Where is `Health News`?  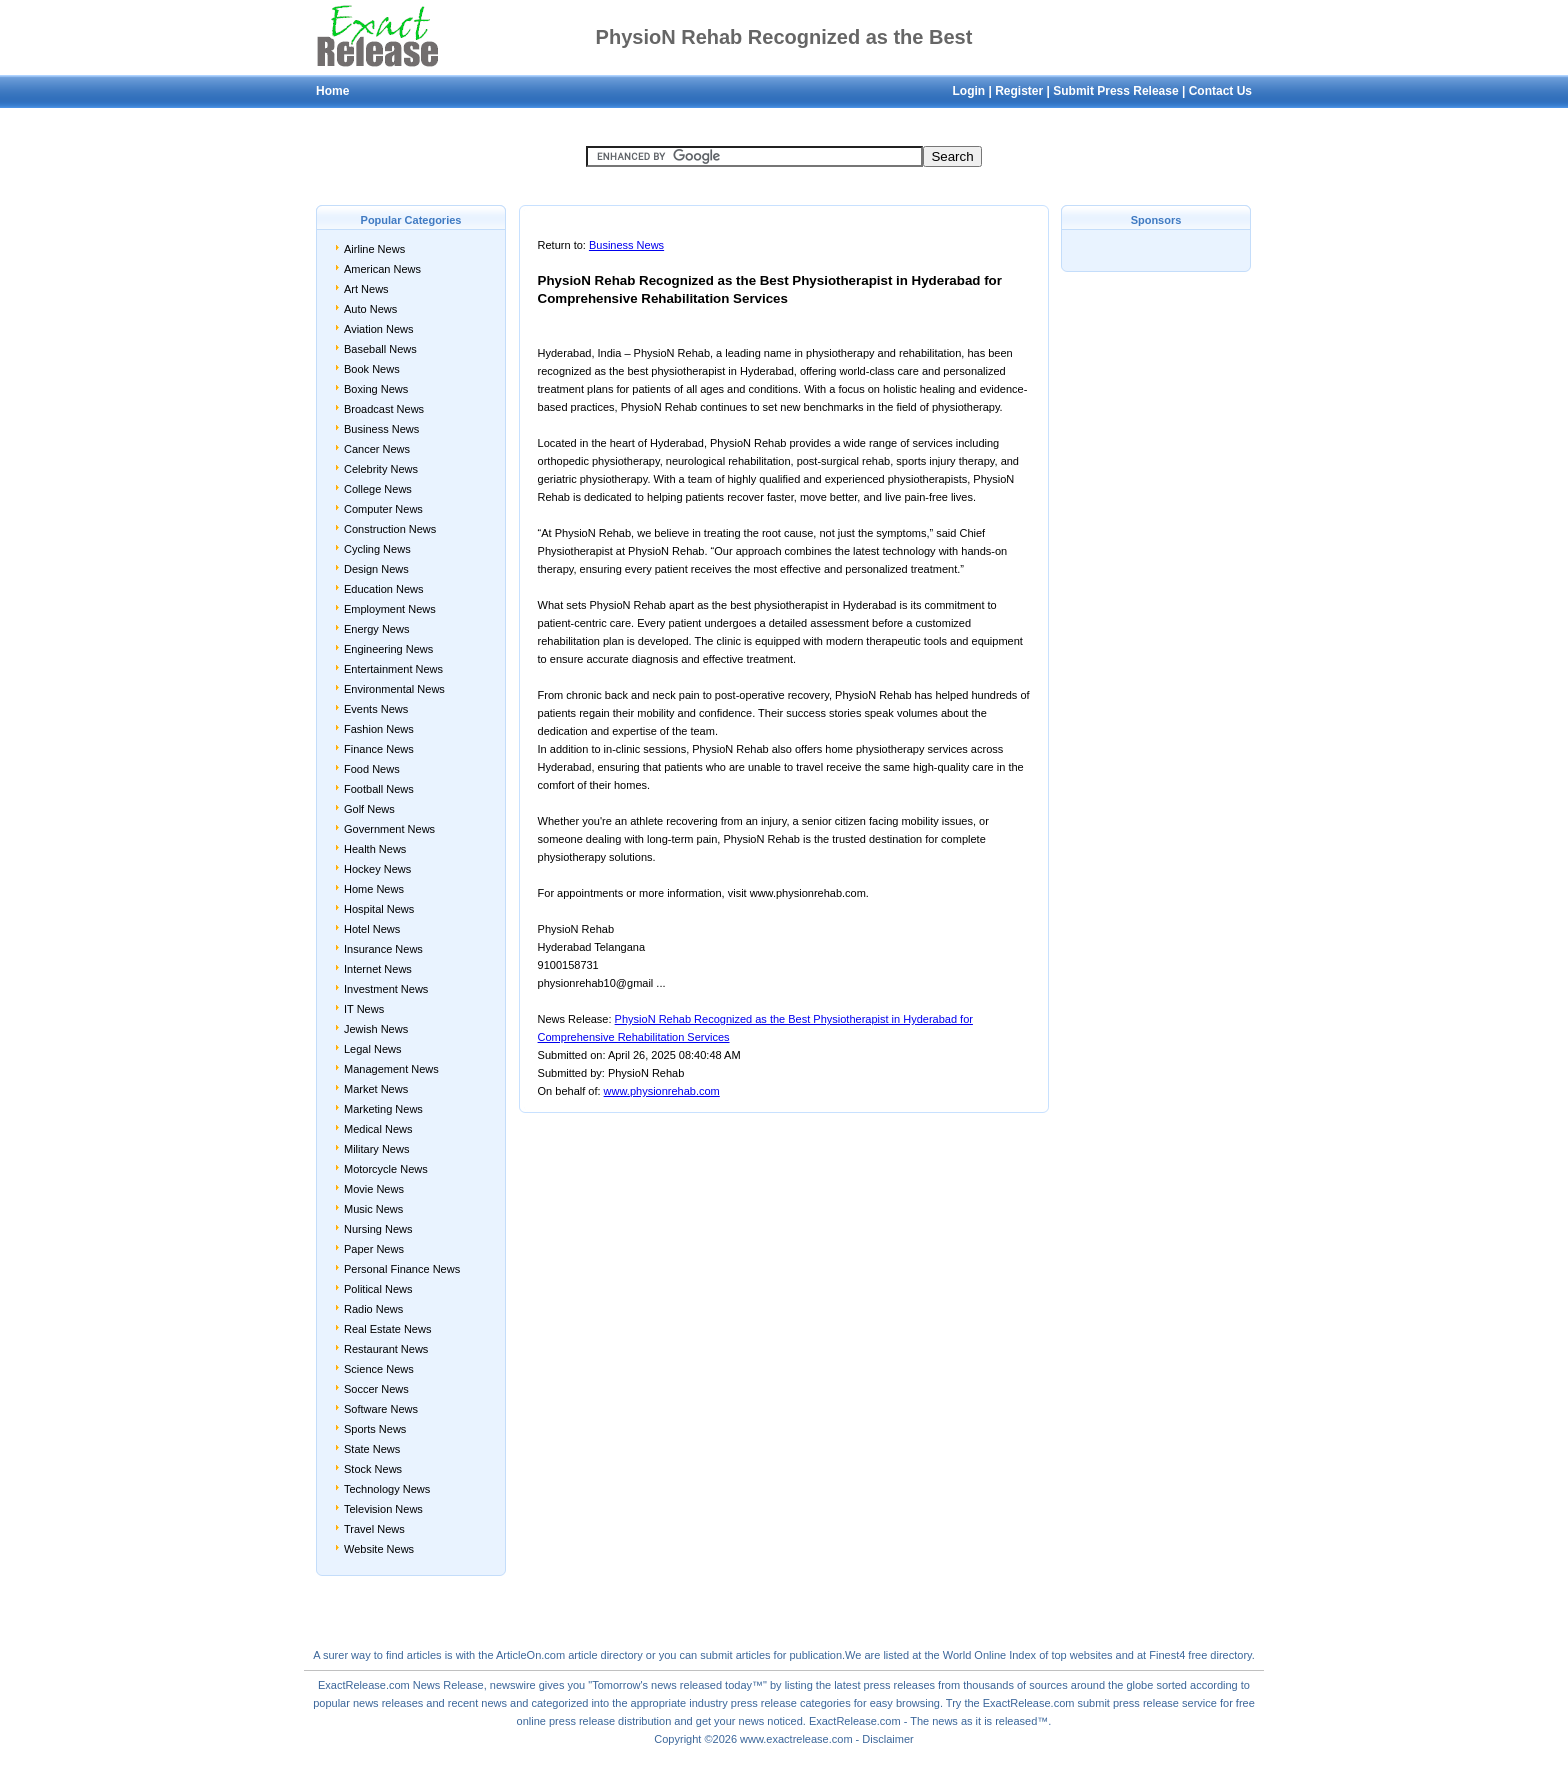
Health News is located at coordinates (375, 849).